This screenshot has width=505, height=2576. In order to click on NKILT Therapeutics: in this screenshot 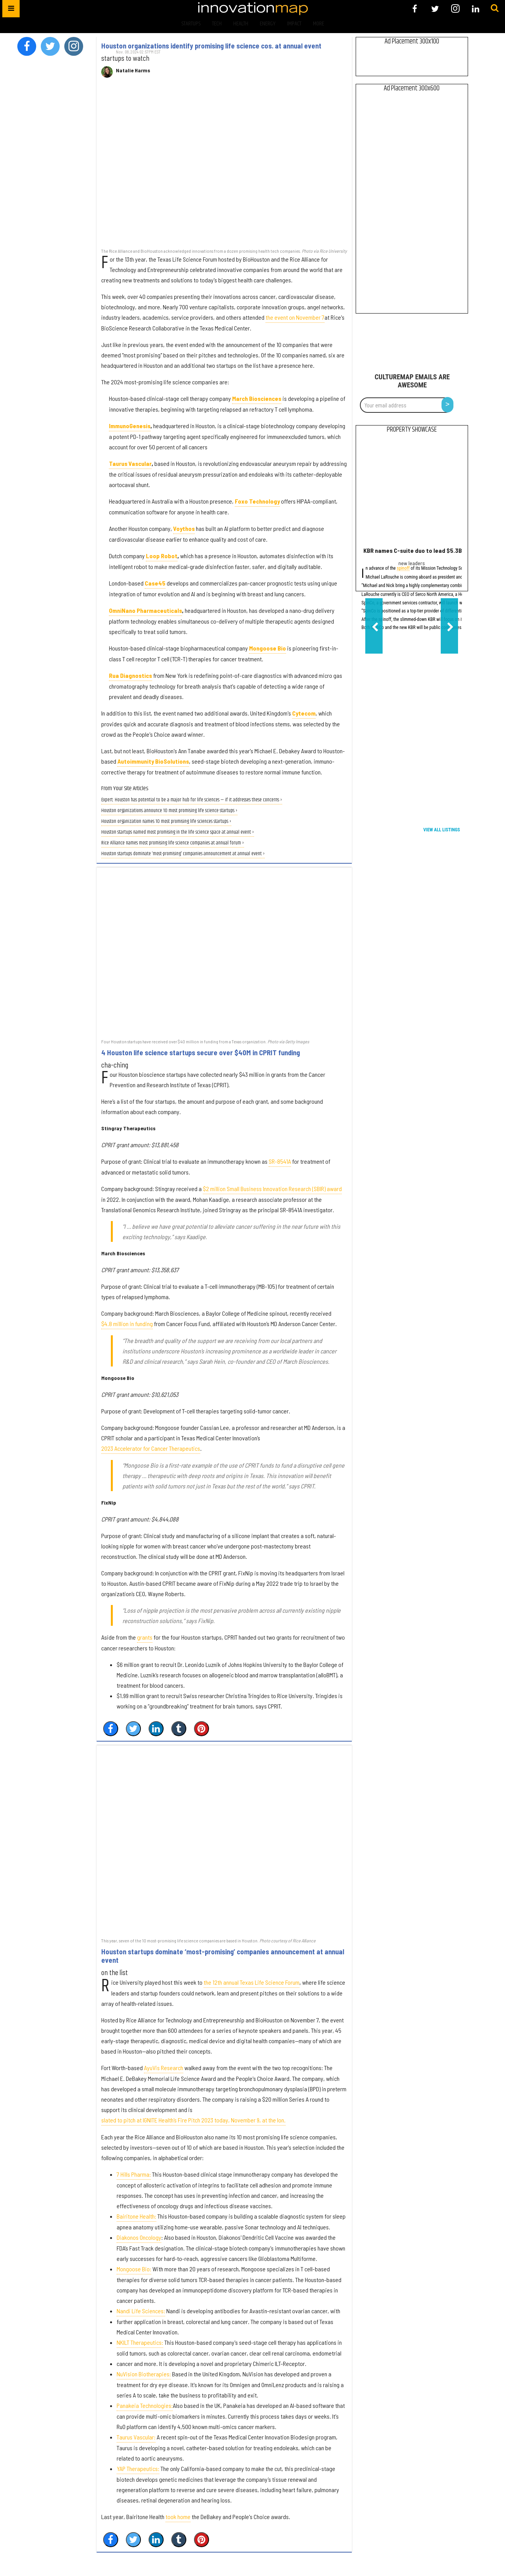, I will do `click(140, 2342)`.